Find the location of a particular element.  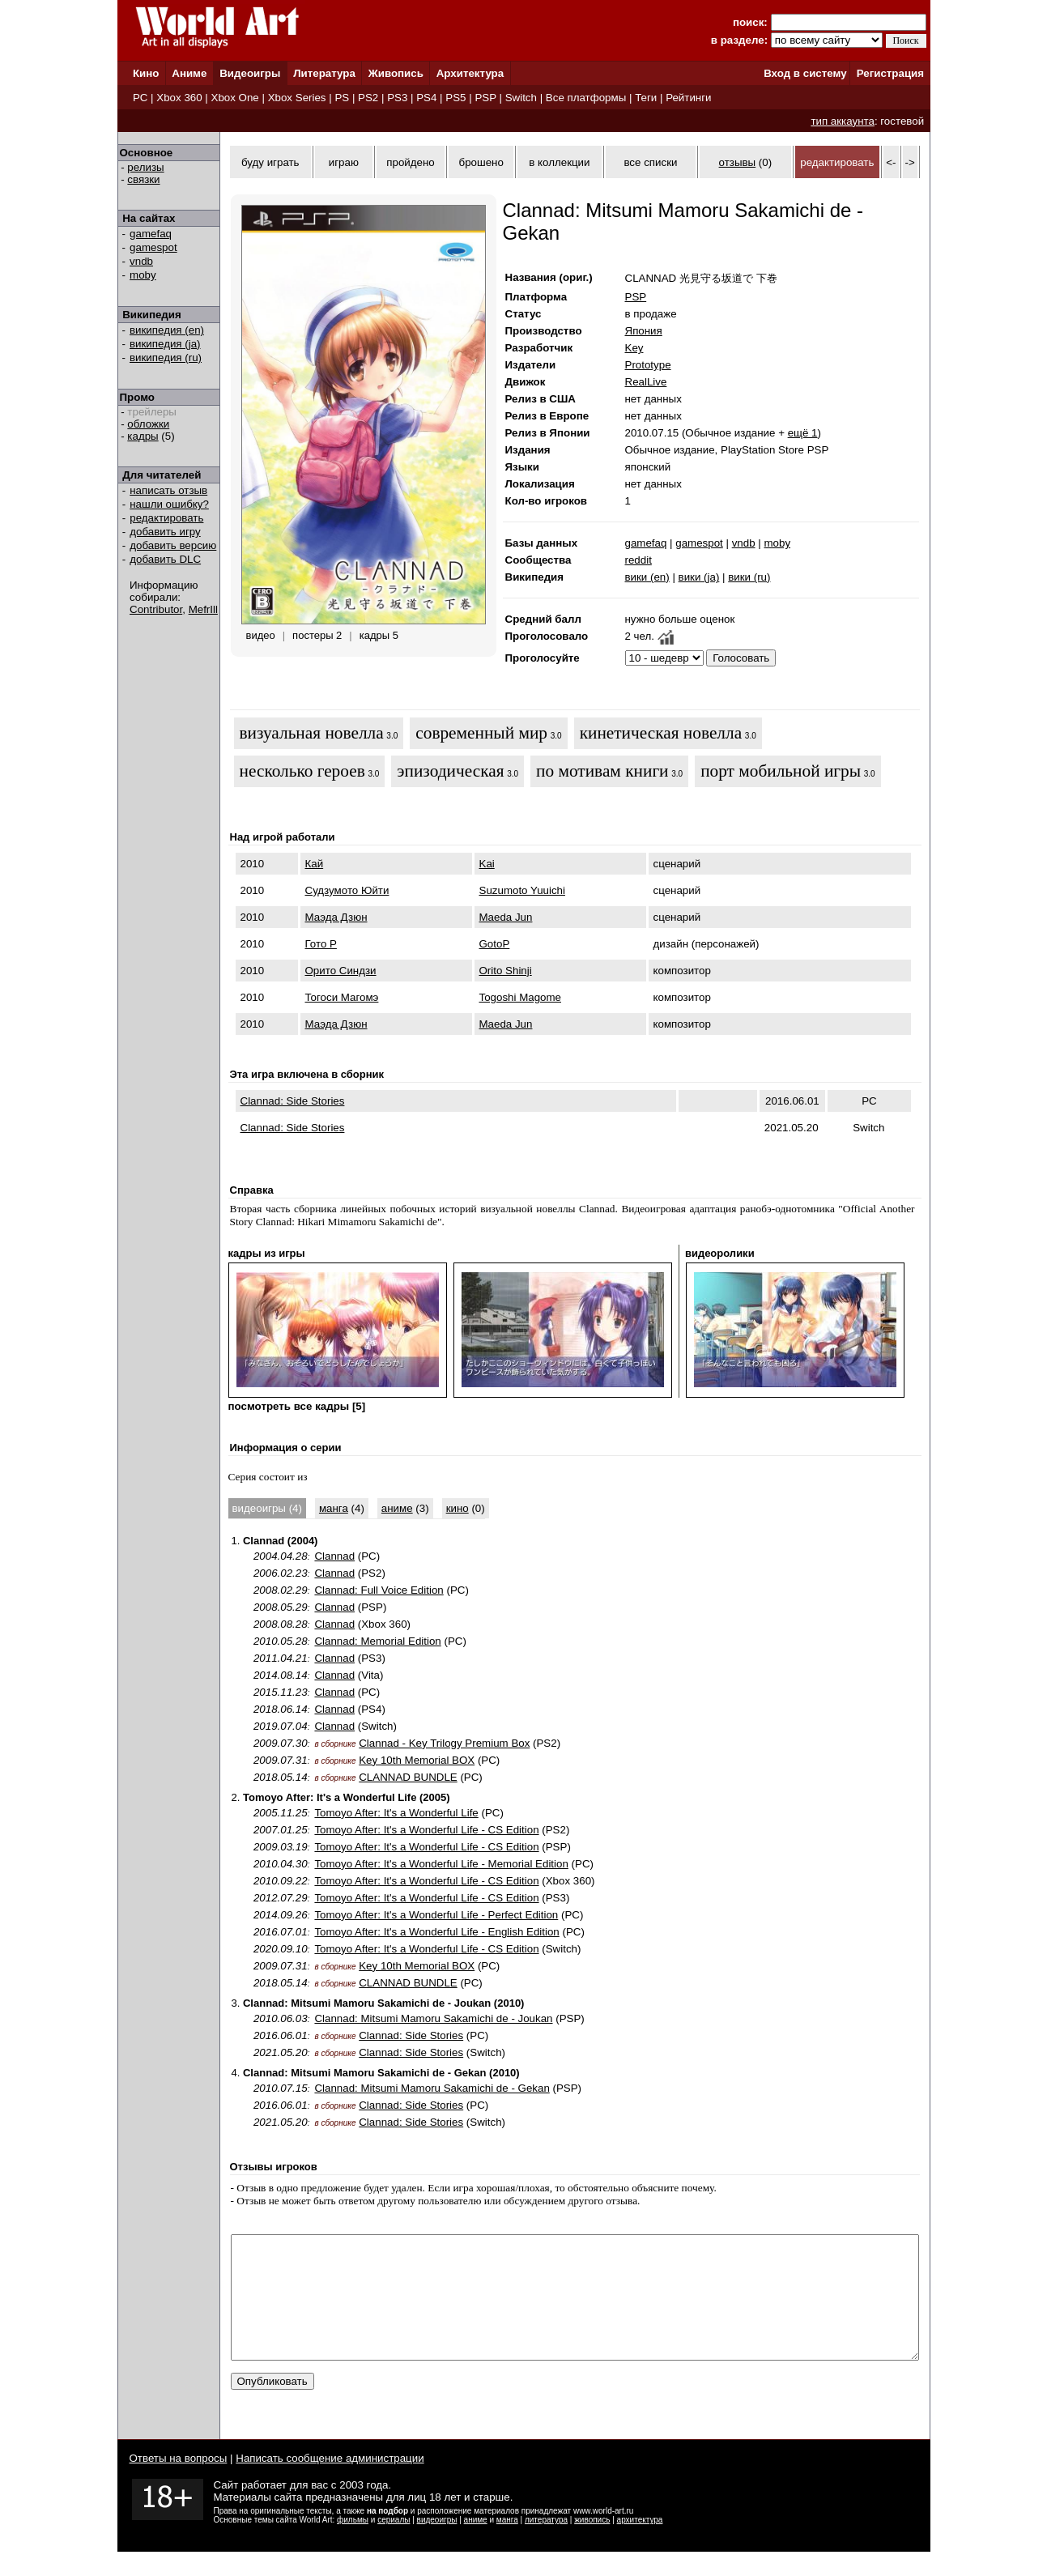

Xbox 360 is located at coordinates (179, 98).